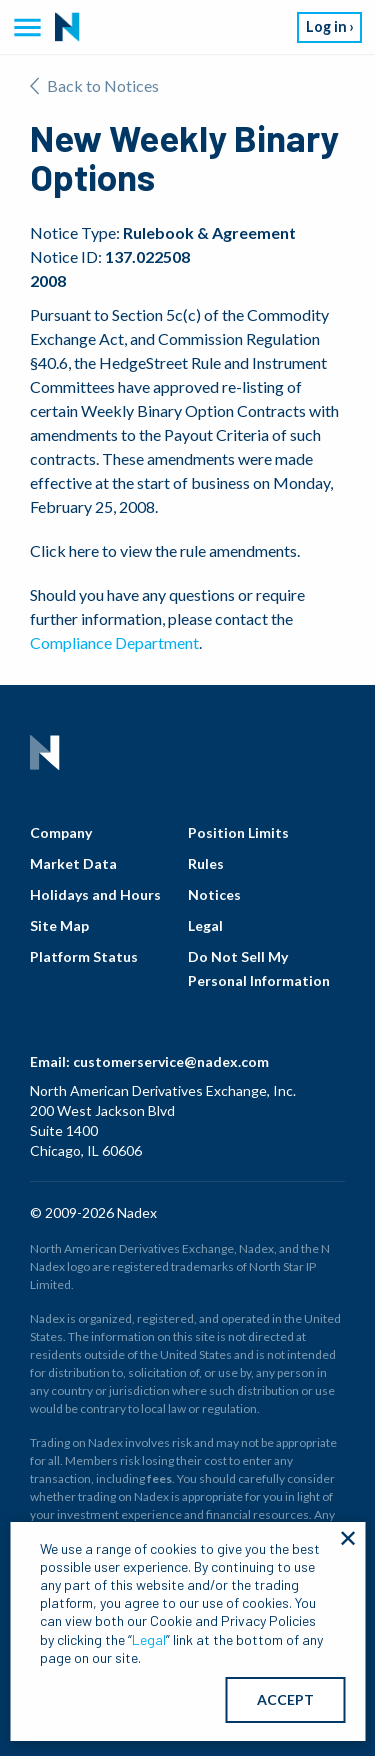 The height and width of the screenshot is (1756, 375). Describe the element at coordinates (94, 85) in the screenshot. I see `Back to Notices` at that location.